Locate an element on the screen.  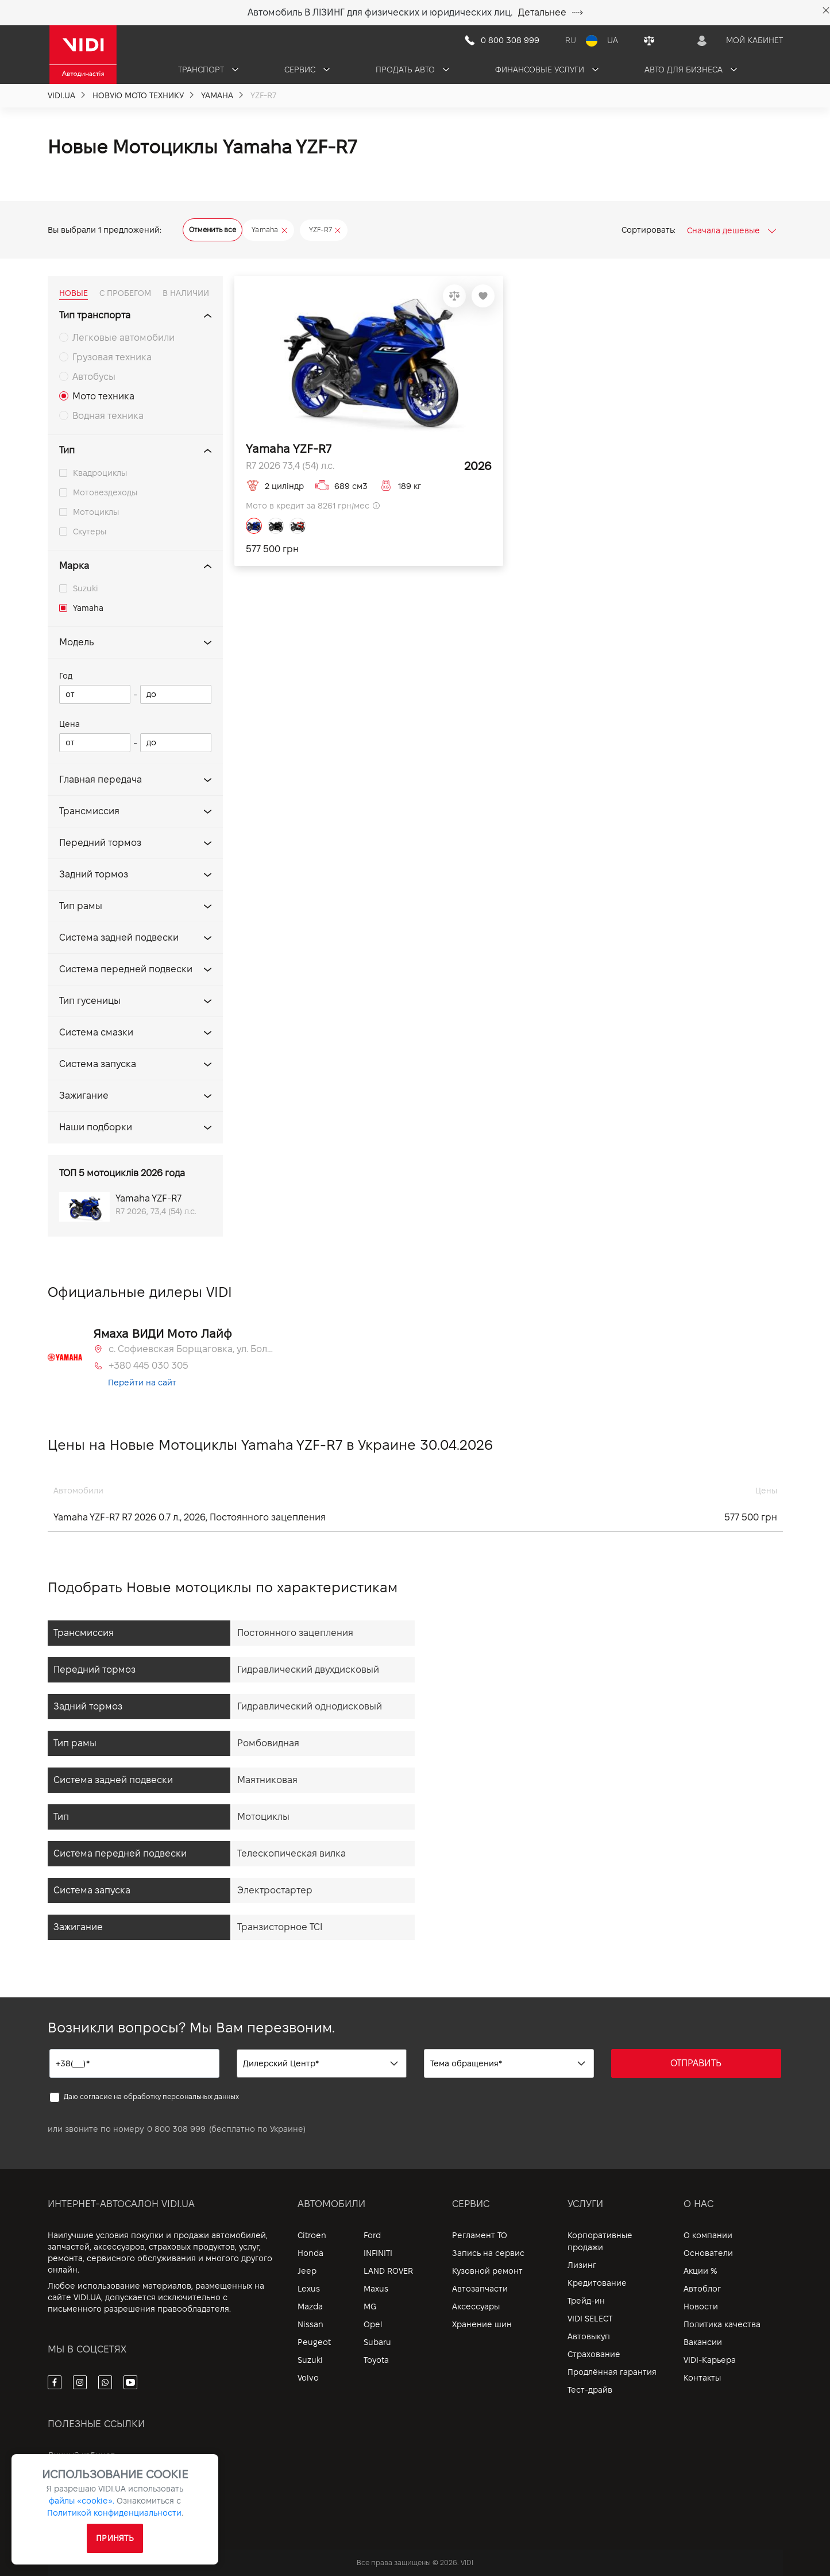
Продлённая гарантия is located at coordinates (612, 2372).